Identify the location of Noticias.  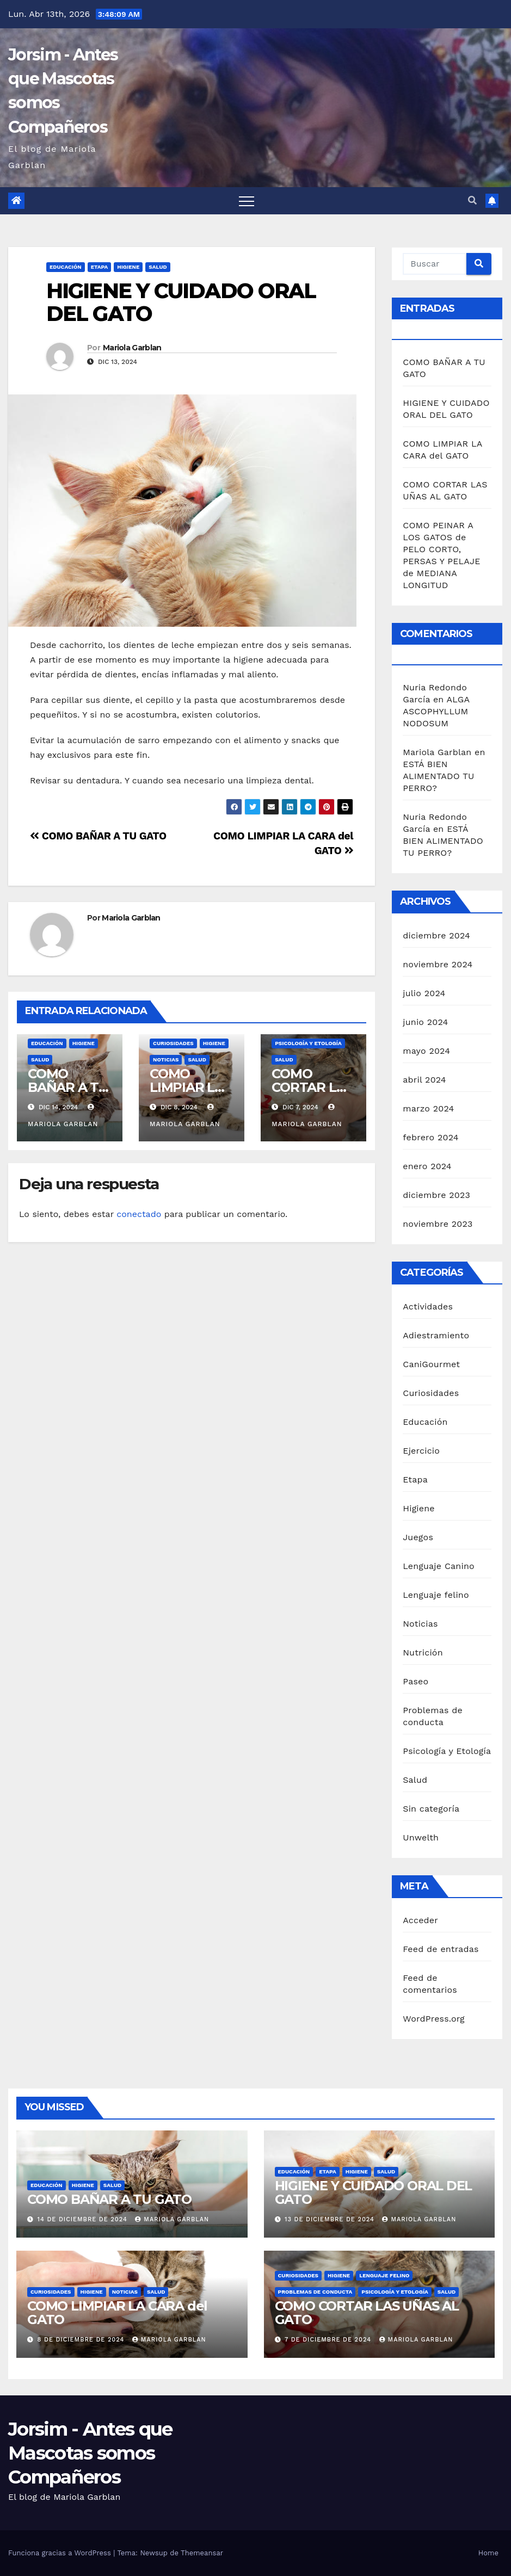
(165, 1059).